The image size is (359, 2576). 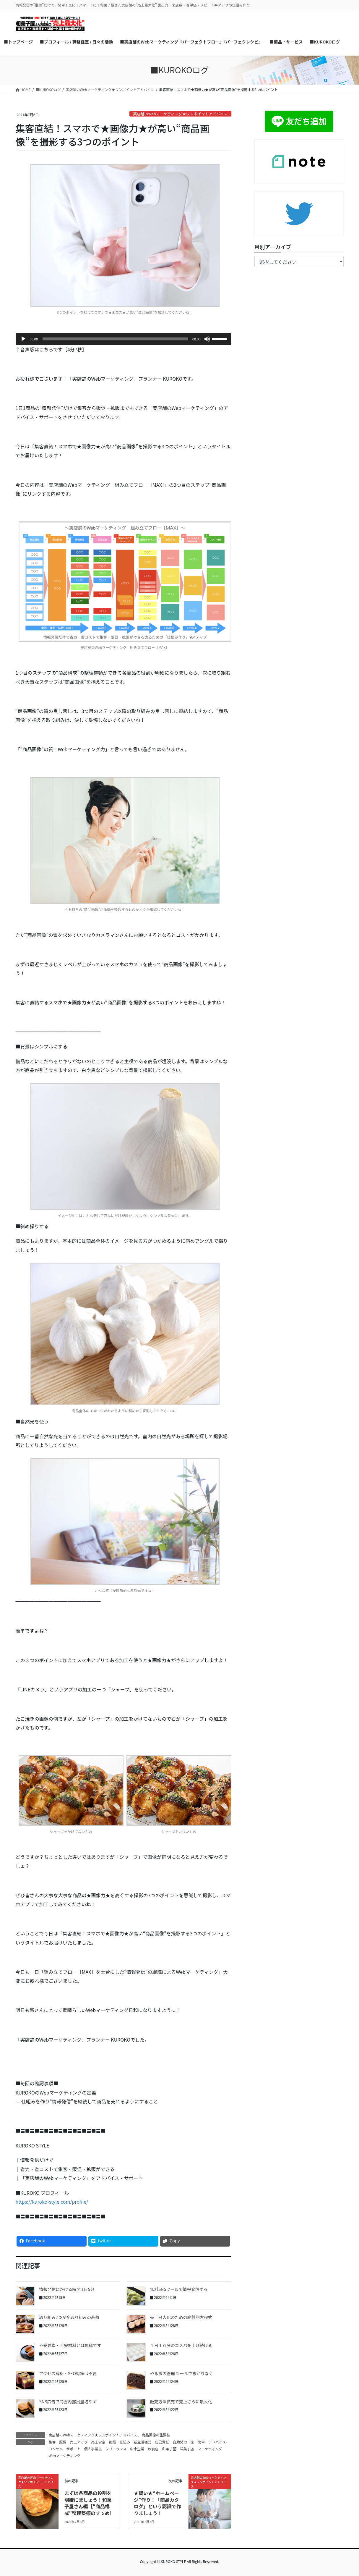 What do you see at coordinates (181, 2373) in the screenshot?
I see `やる事の管理 ツールで抜かりなく` at bounding box center [181, 2373].